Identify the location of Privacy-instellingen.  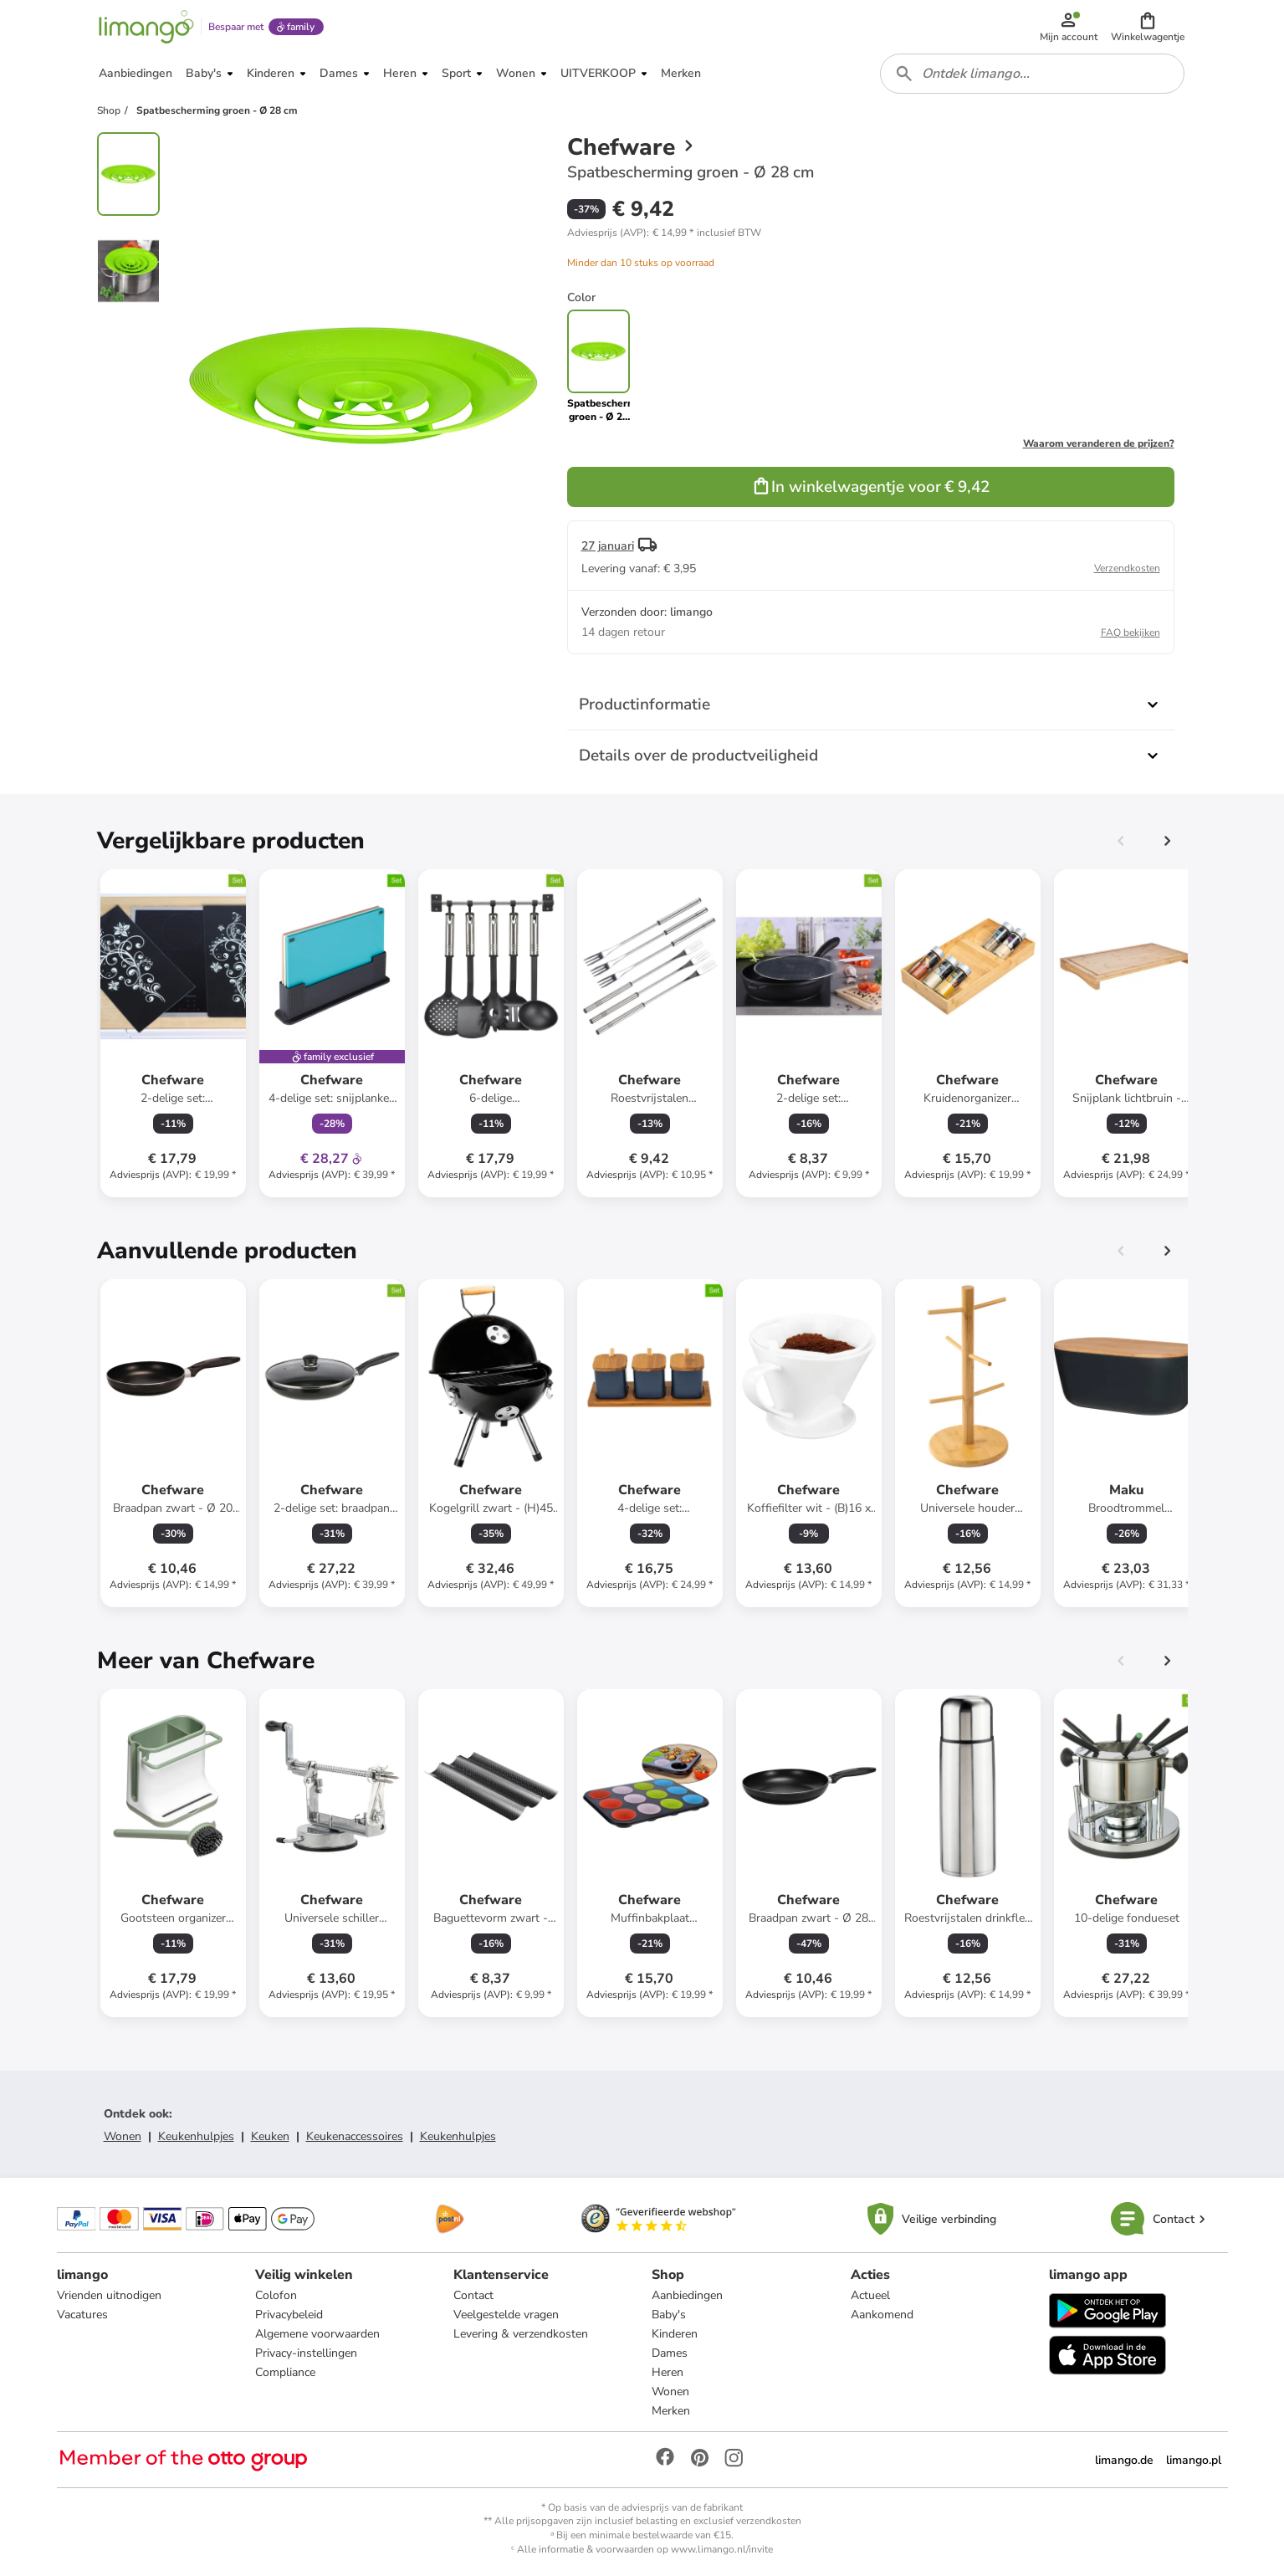
(306, 2353).